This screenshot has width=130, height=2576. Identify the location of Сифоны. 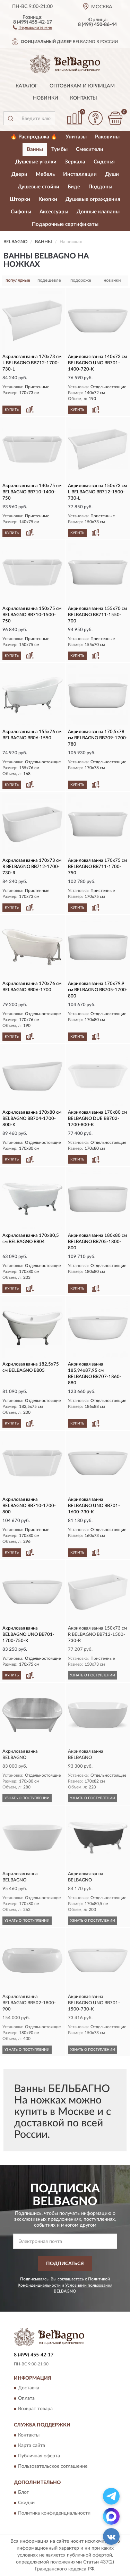
(21, 211).